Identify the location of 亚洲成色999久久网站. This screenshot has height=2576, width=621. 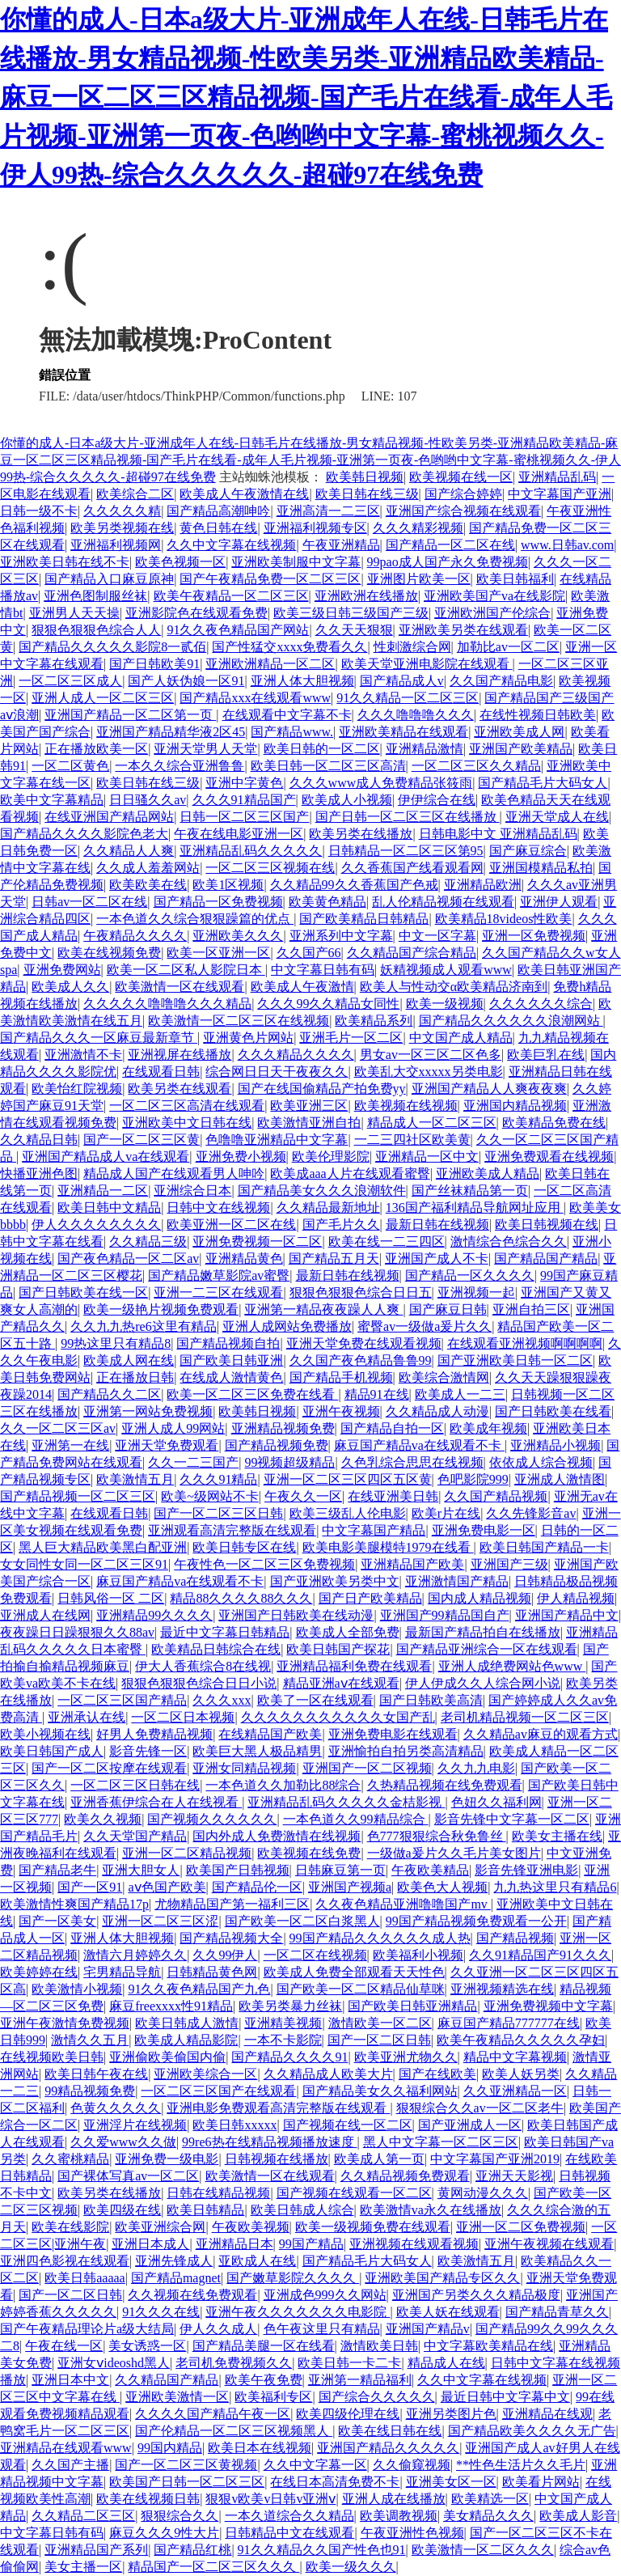
(325, 2295).